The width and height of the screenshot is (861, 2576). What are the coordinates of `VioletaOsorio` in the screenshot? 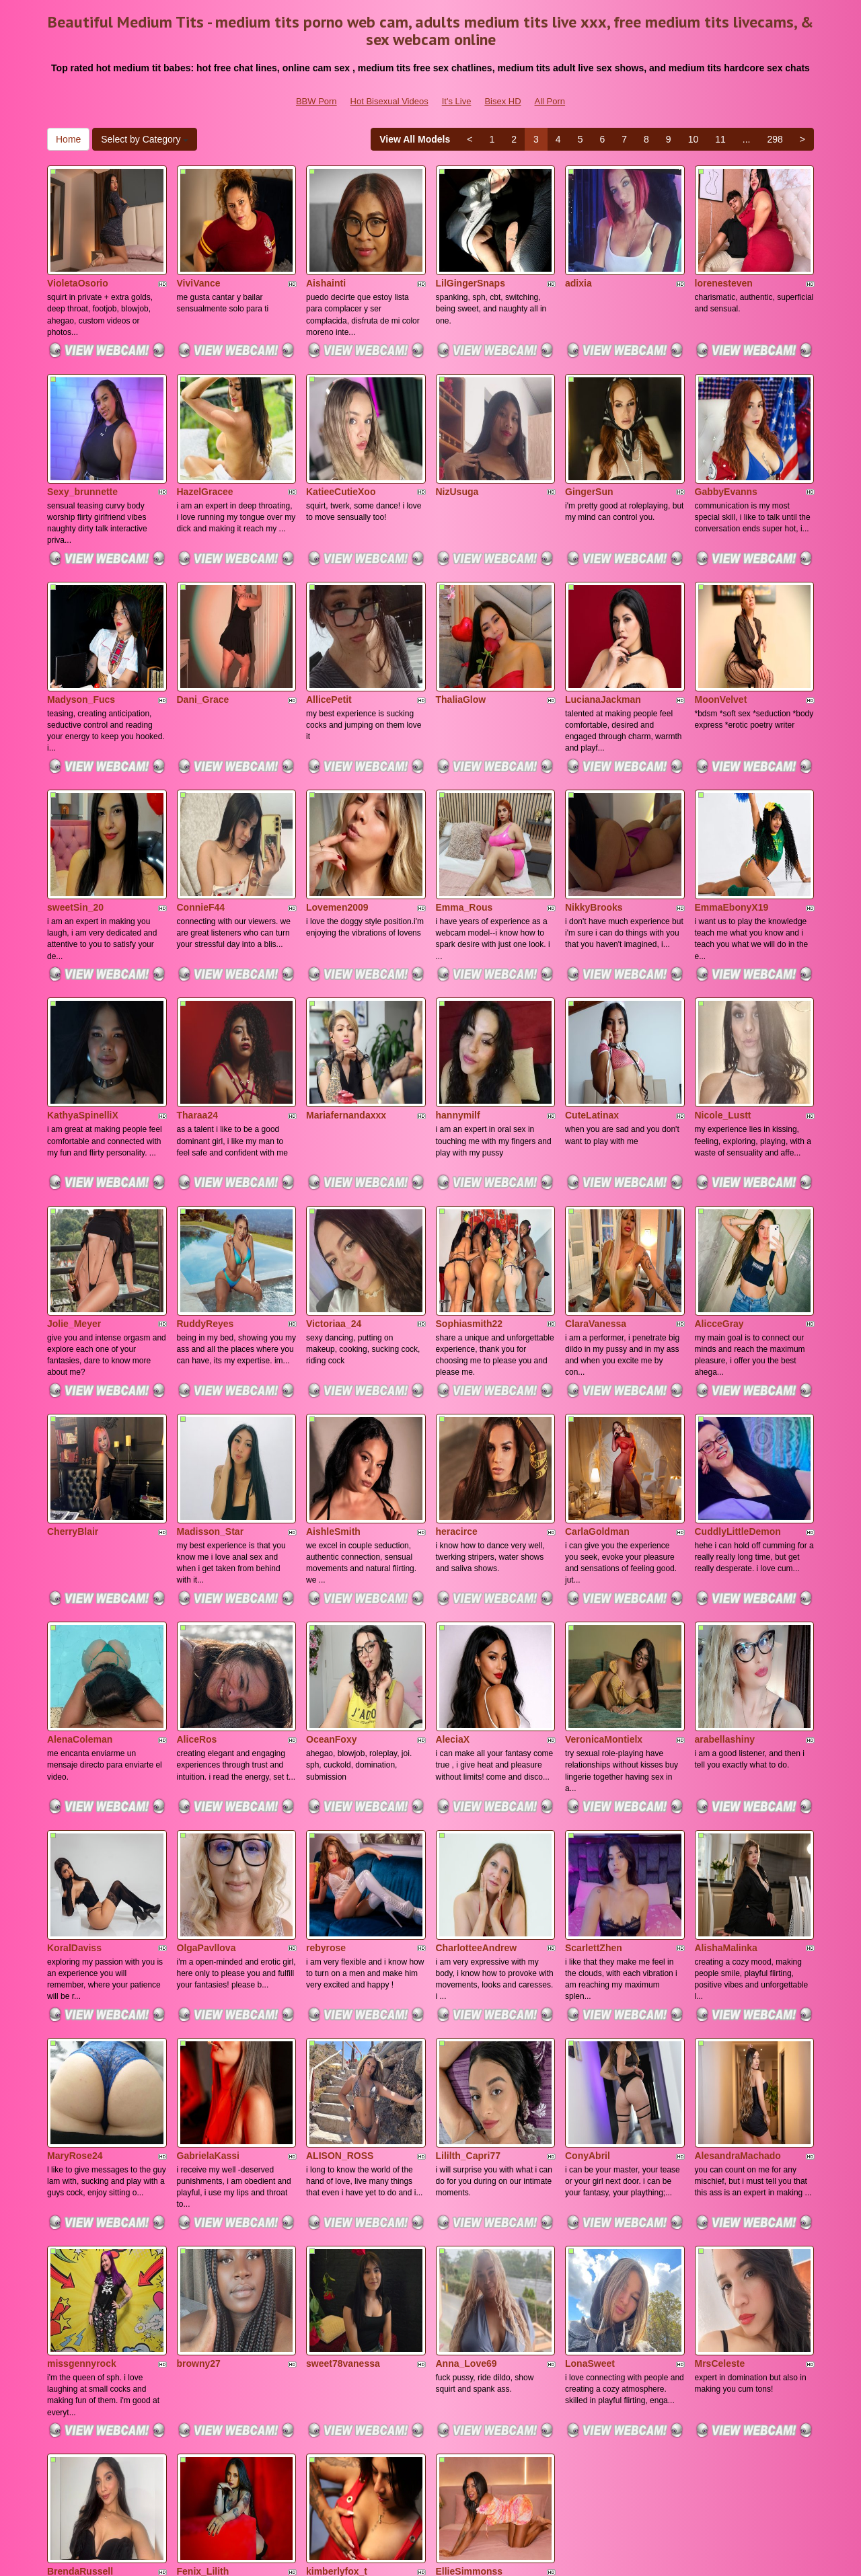 It's located at (77, 261).